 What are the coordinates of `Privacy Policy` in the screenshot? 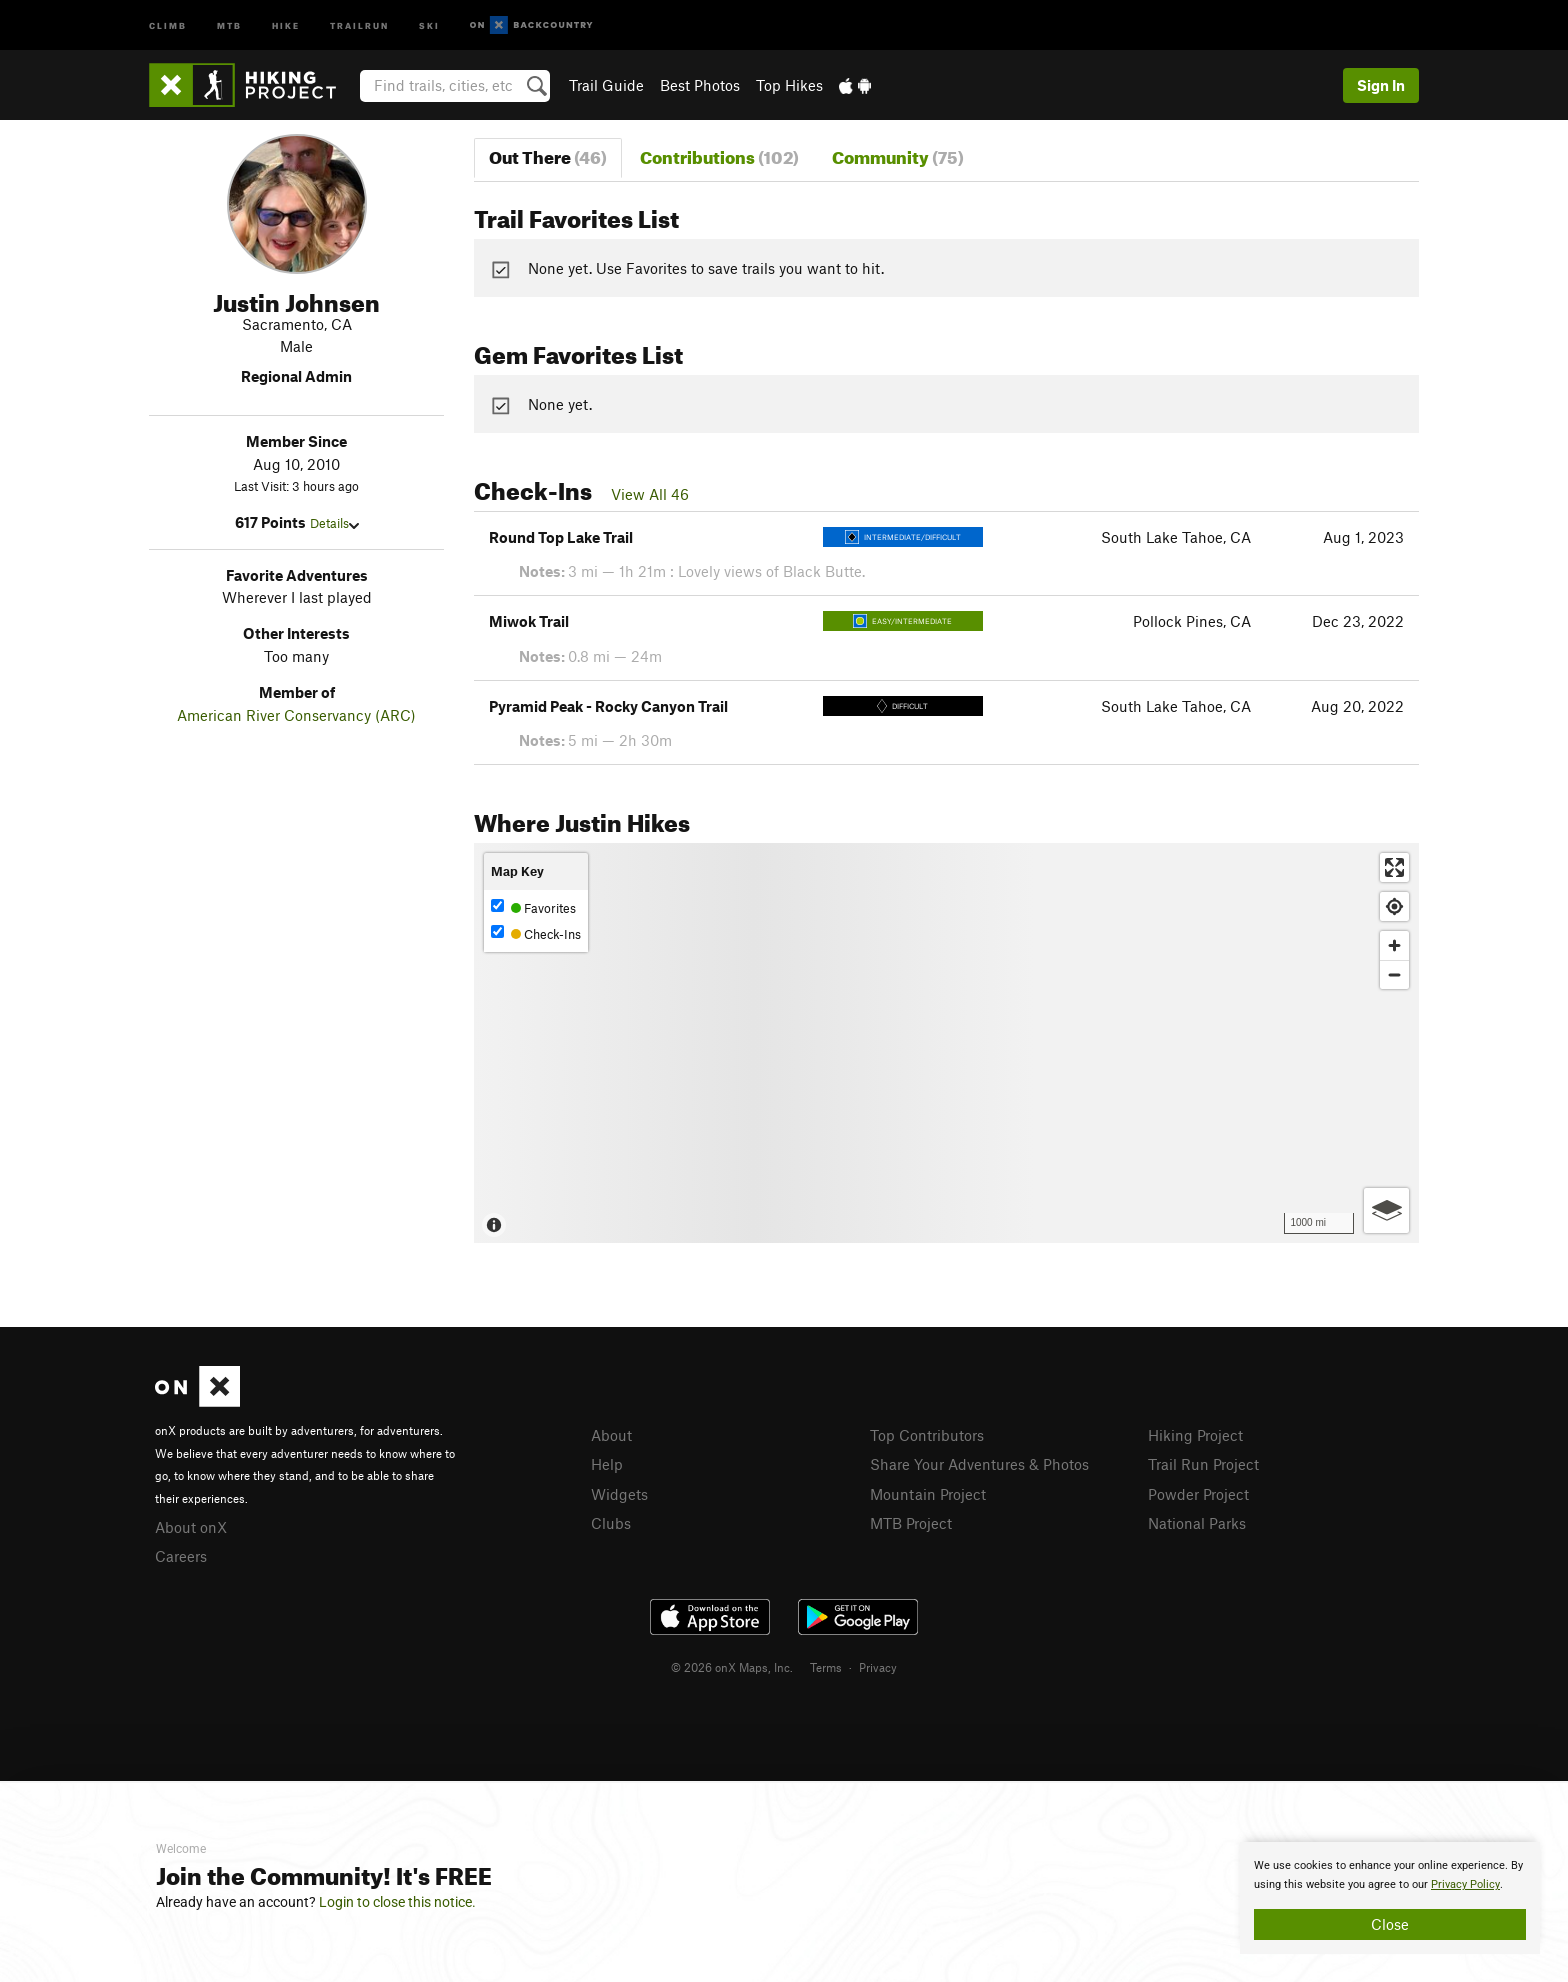 It's located at (1465, 1884).